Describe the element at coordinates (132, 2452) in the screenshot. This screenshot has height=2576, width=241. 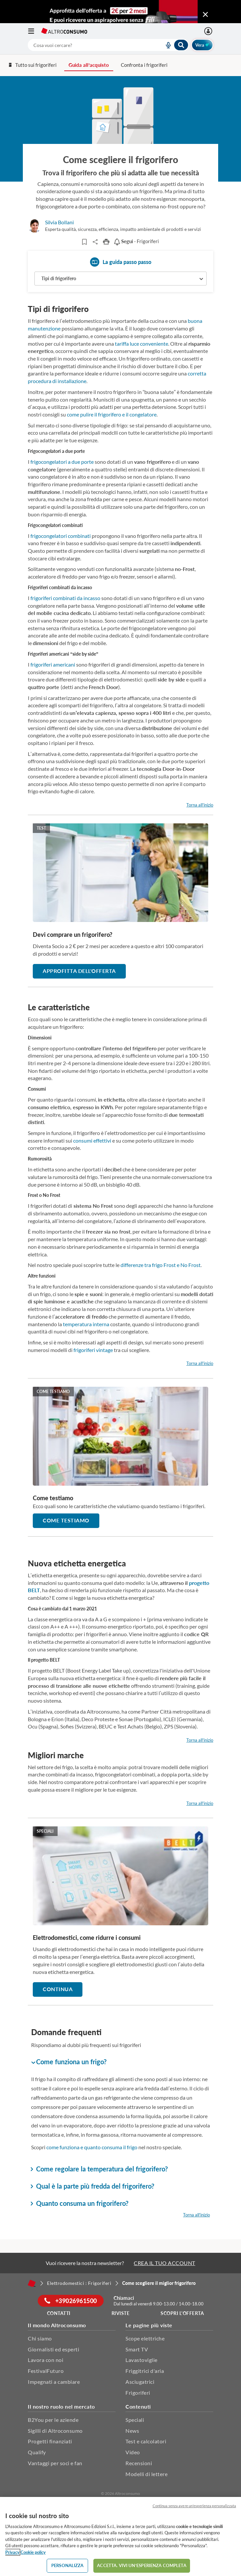
I see `Video` at that location.